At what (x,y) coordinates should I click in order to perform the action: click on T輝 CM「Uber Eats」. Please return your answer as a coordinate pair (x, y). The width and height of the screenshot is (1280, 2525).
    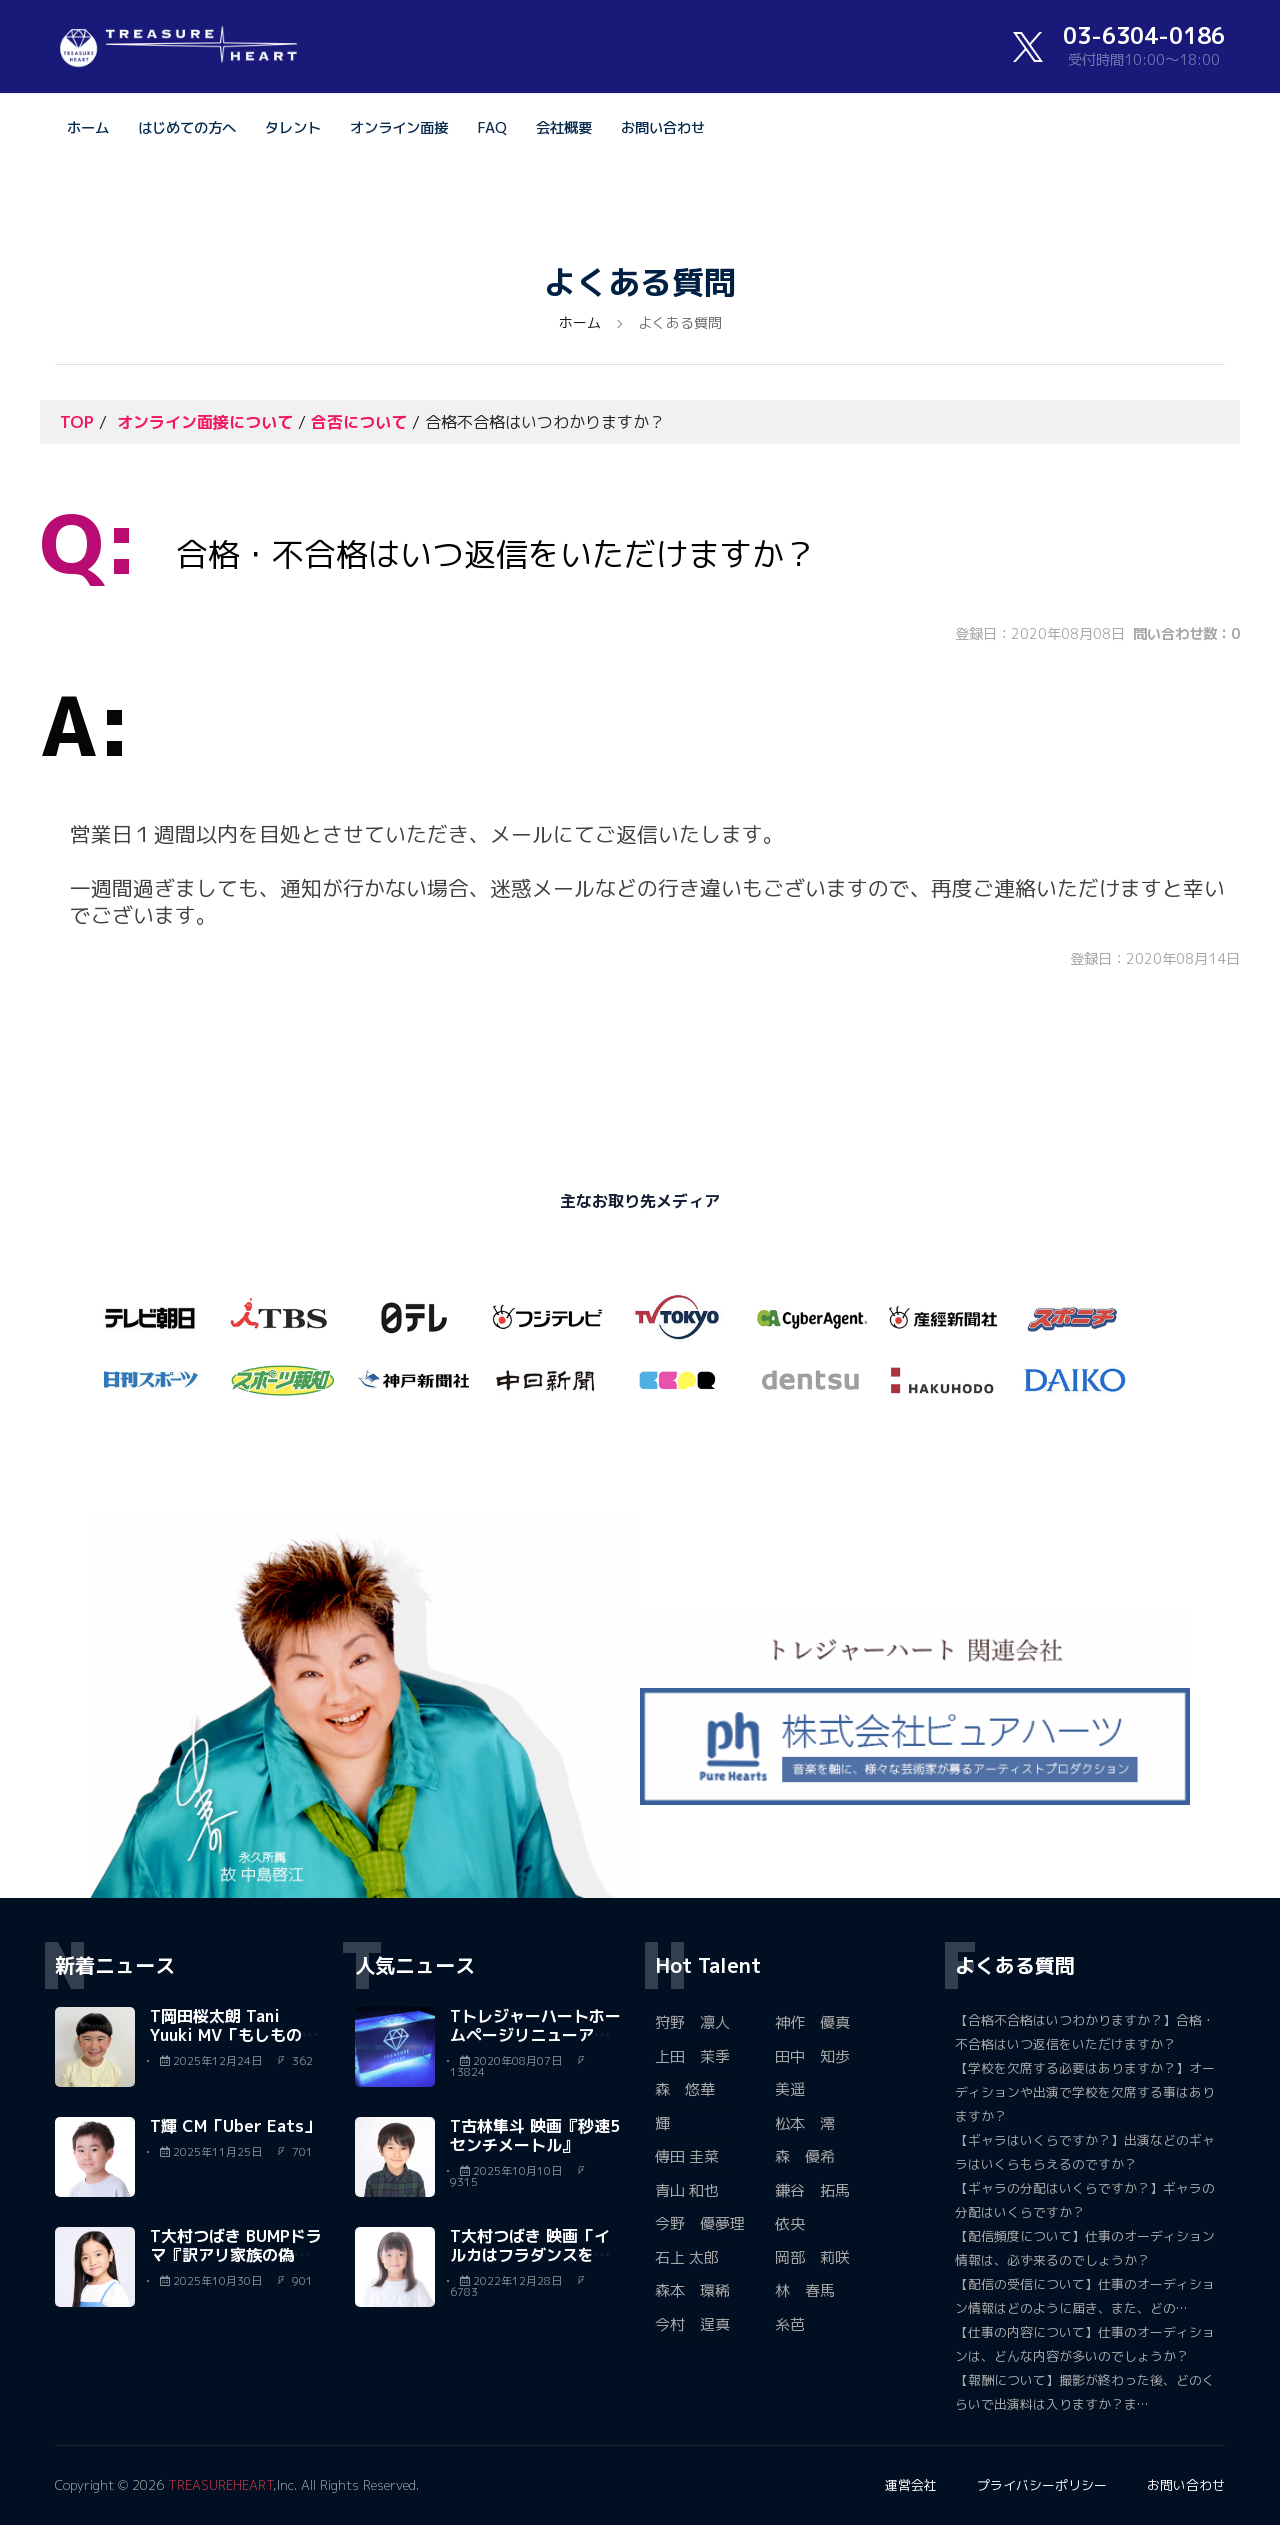
    Looking at the image, I should click on (235, 2126).